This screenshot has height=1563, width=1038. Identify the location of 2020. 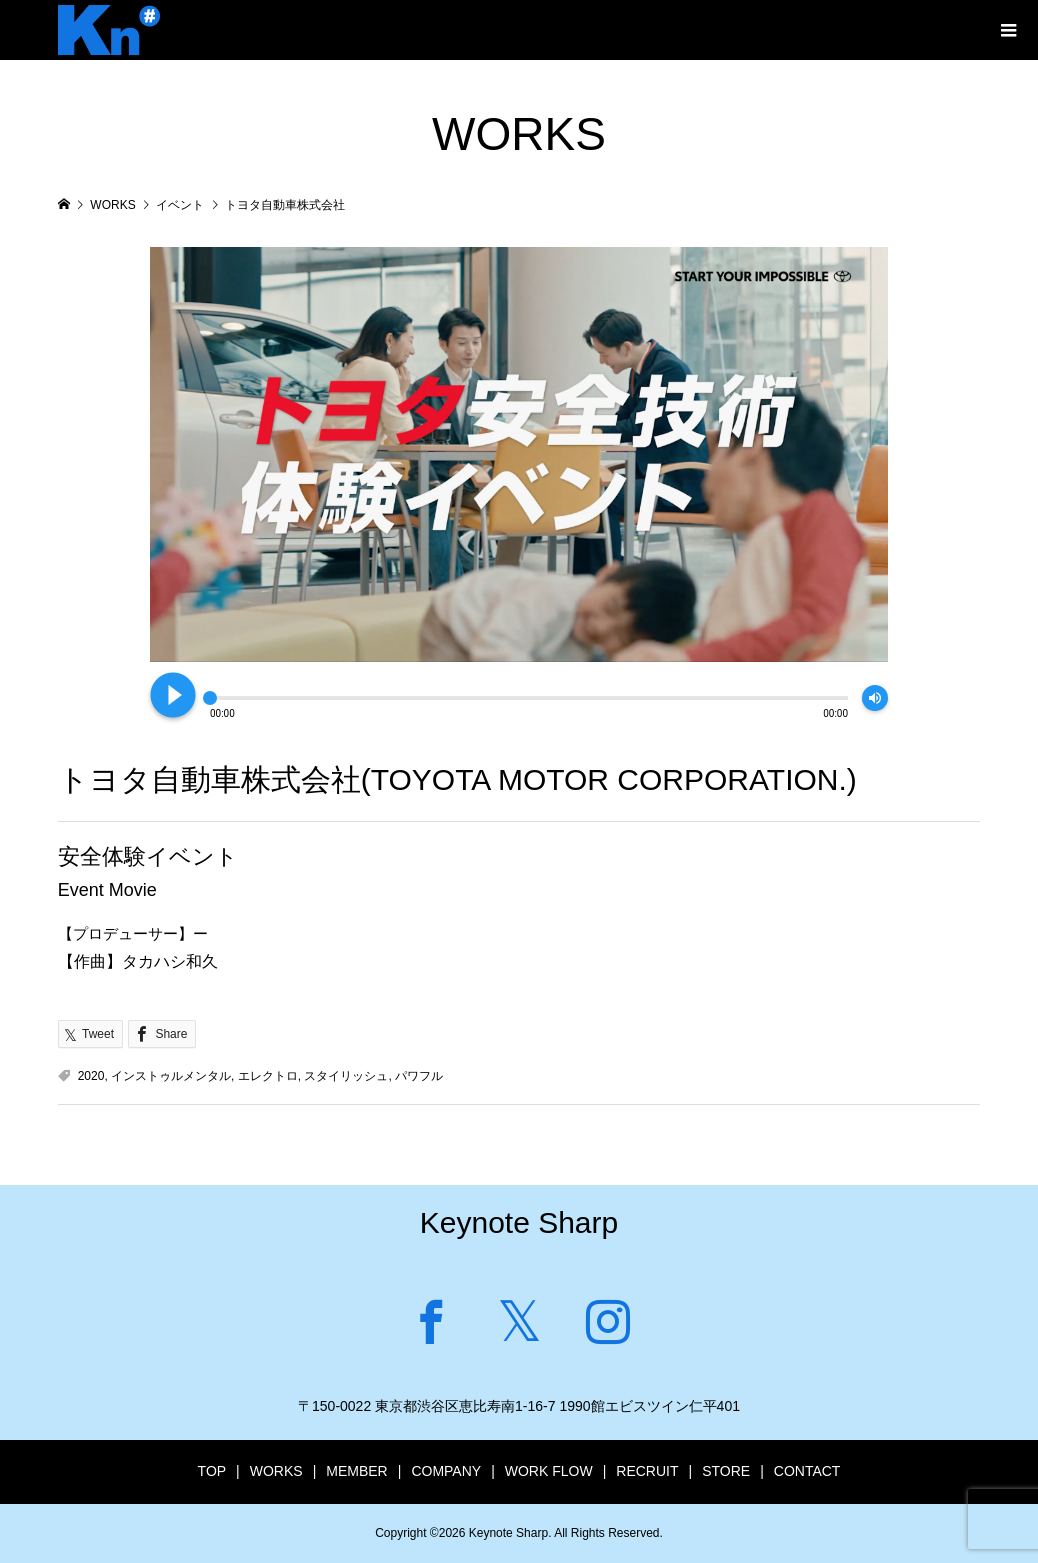
(91, 1076).